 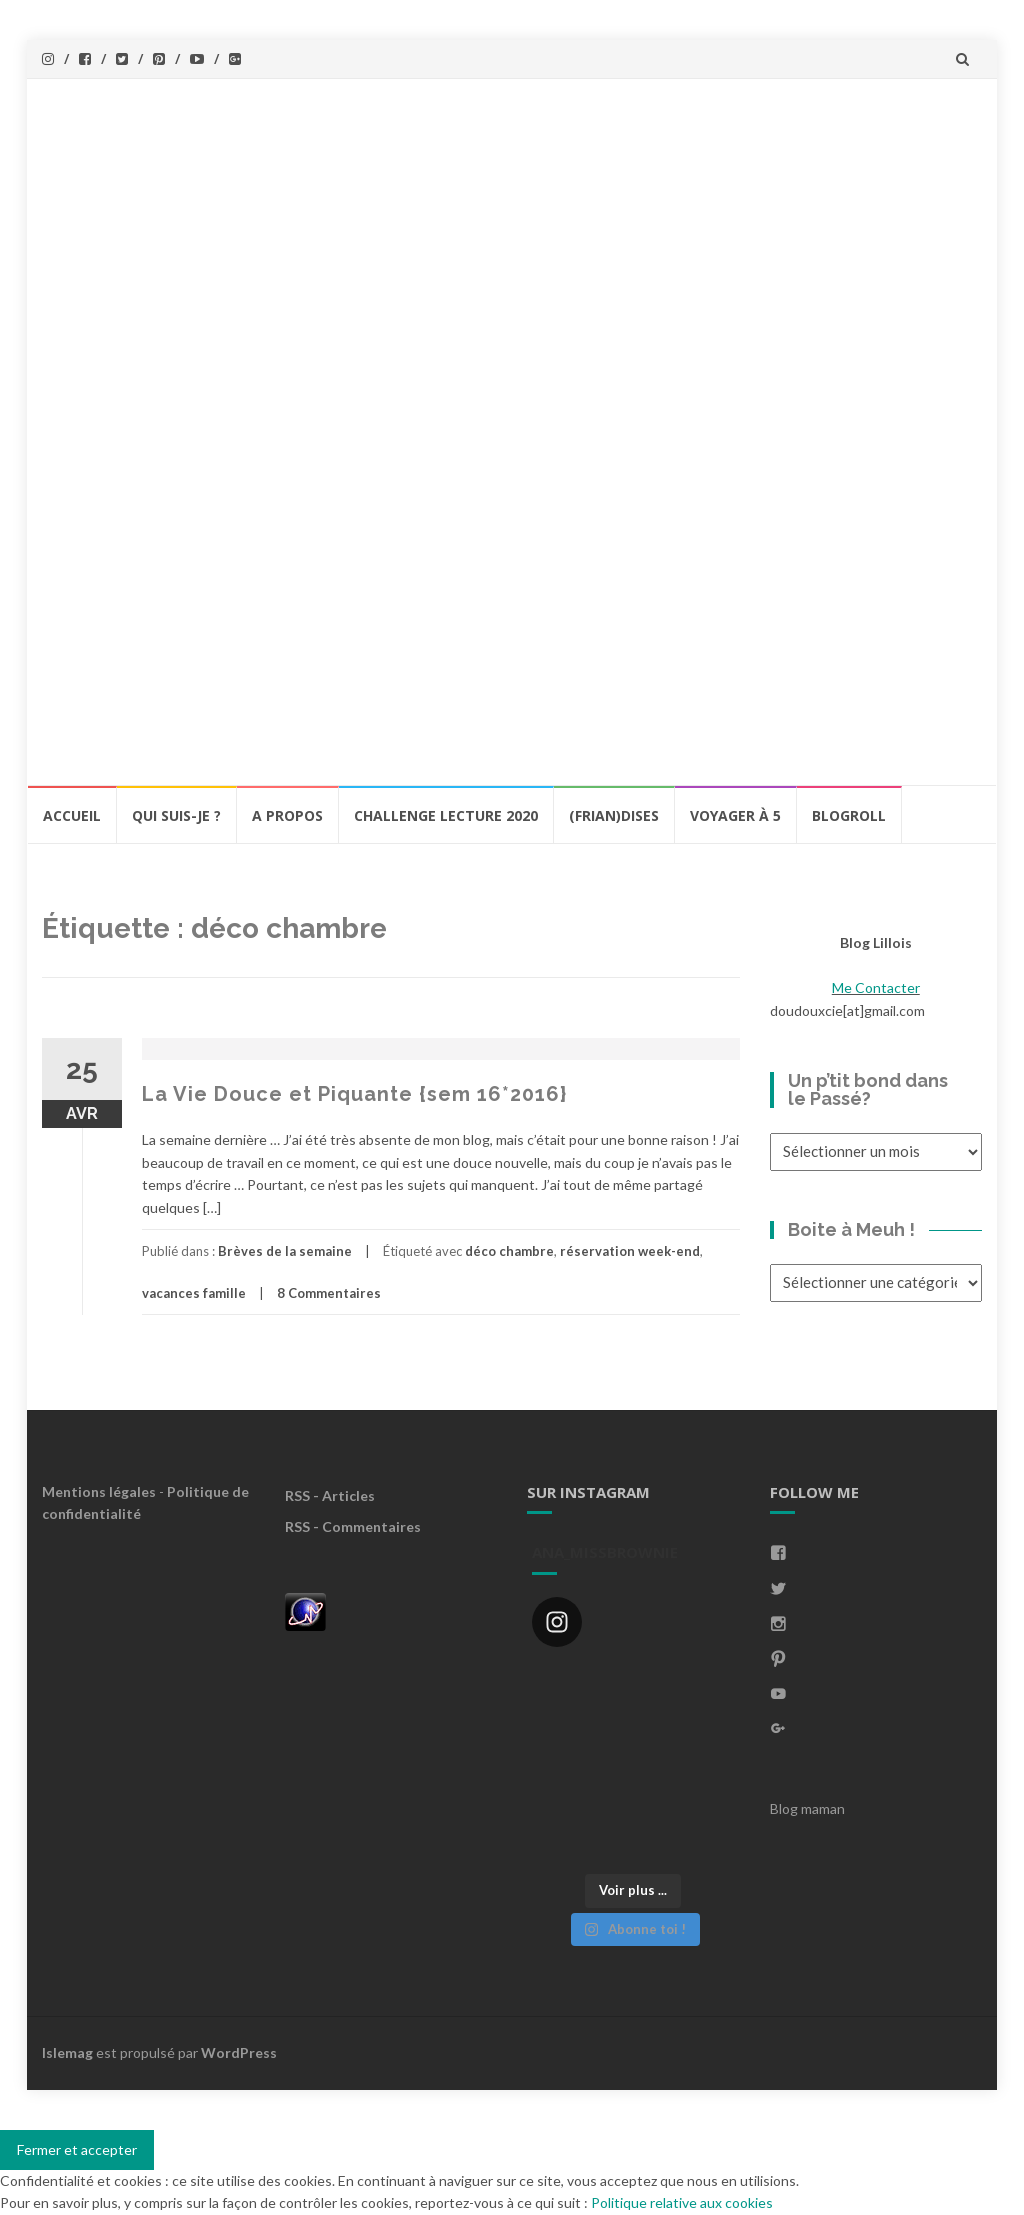 What do you see at coordinates (682, 2202) in the screenshot?
I see `Politique relative aux cookies` at bounding box center [682, 2202].